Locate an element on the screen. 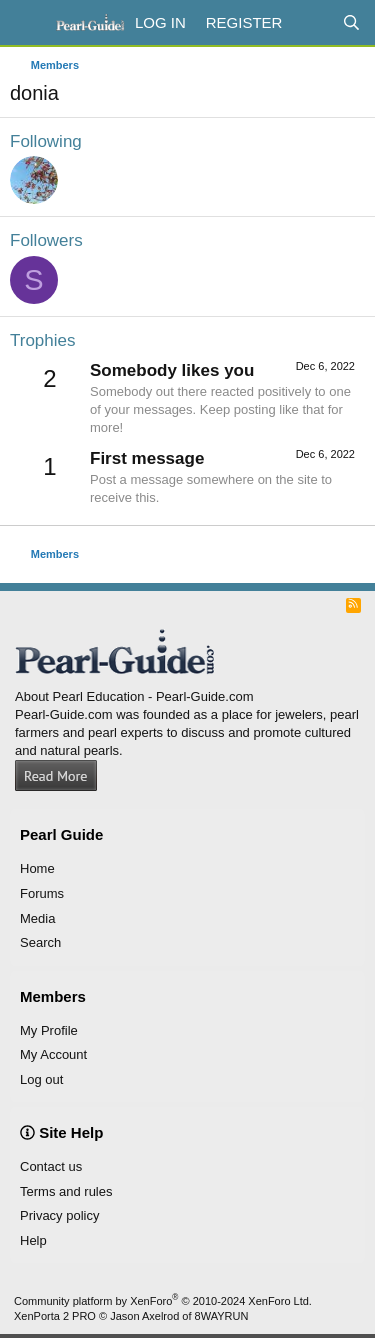  Privacy policy is located at coordinates (59, 1215).